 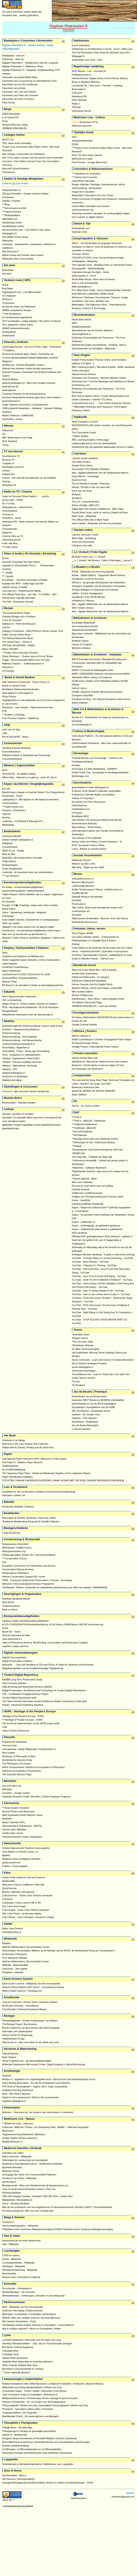 What do you see at coordinates (82, 1341) in the screenshot?
I see `*The US Open 2008` at bounding box center [82, 1341].